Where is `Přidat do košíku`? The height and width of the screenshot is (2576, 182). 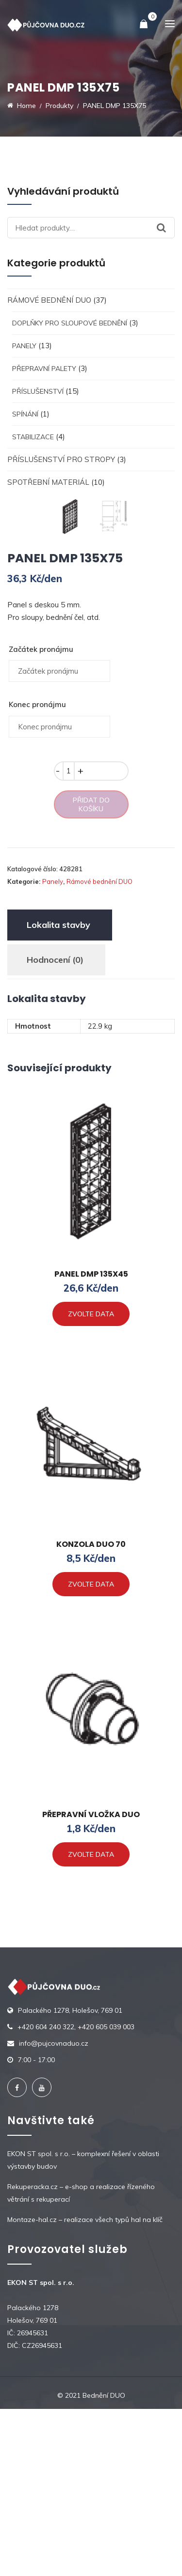
Přidat do košíku is located at coordinates (91, 971).